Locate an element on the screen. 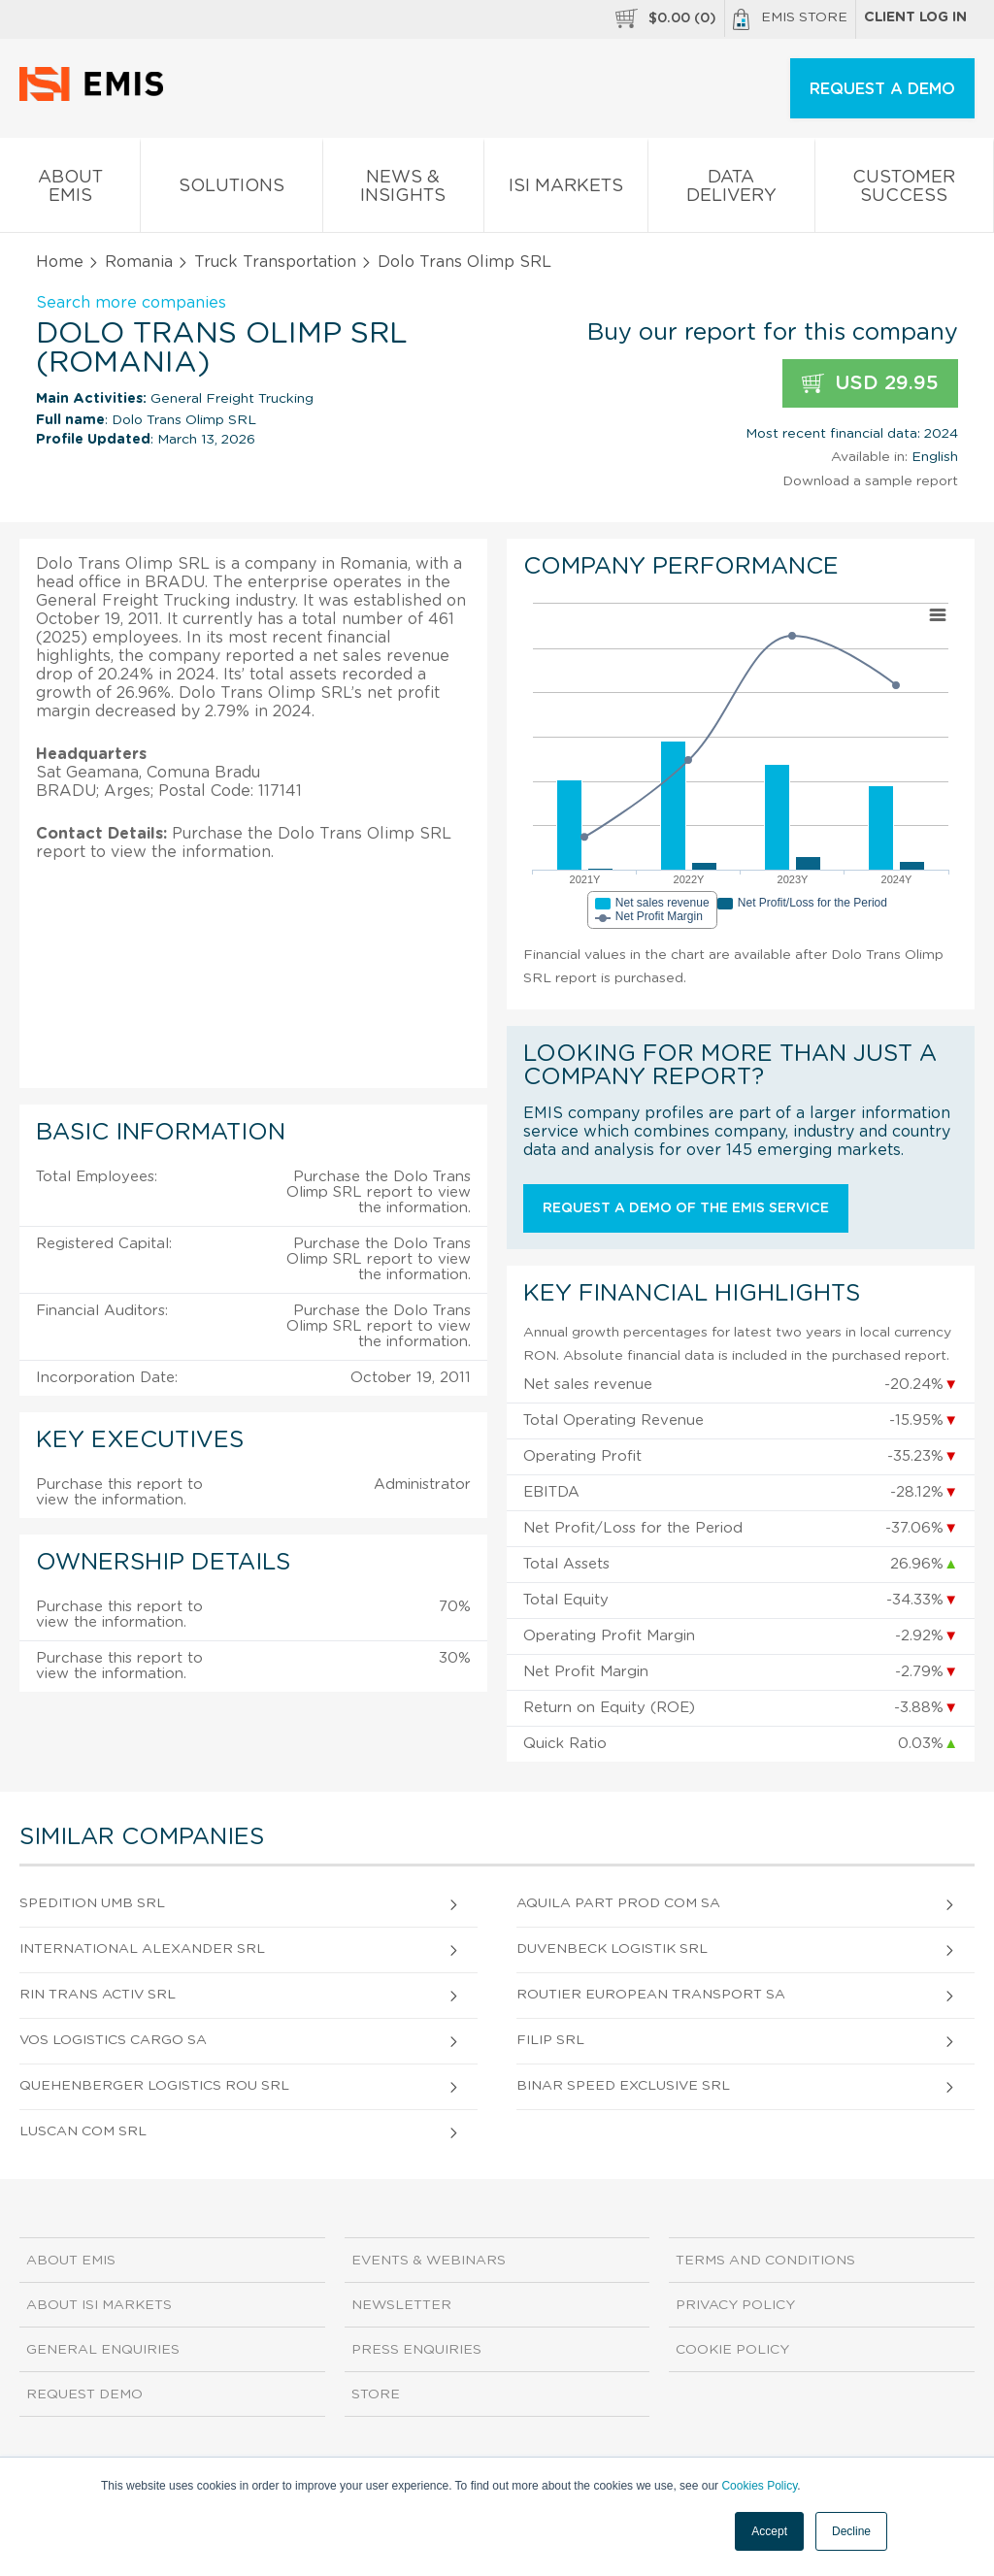 Image resolution: width=994 pixels, height=2576 pixels. REQUEST A DEMO is located at coordinates (882, 89).